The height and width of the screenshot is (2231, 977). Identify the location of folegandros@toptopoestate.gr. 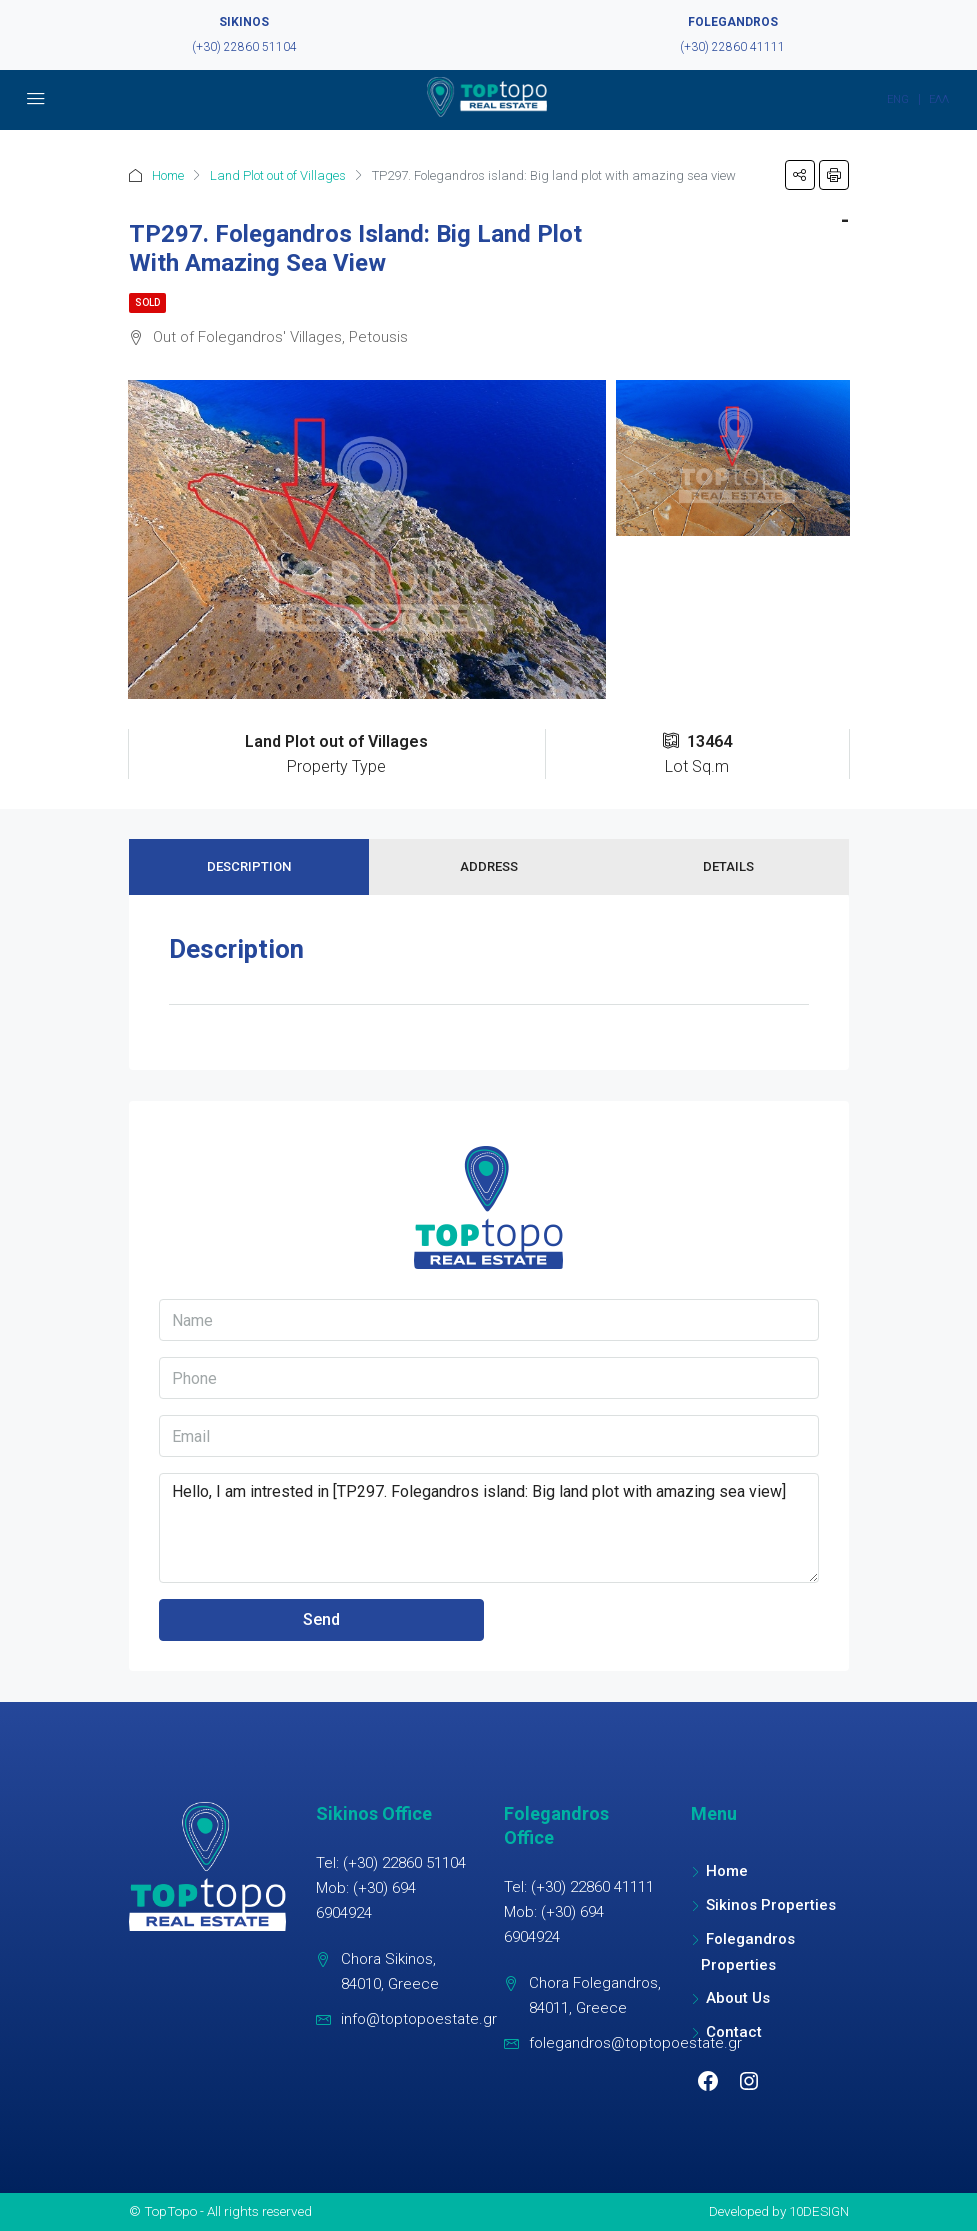
(635, 2043).